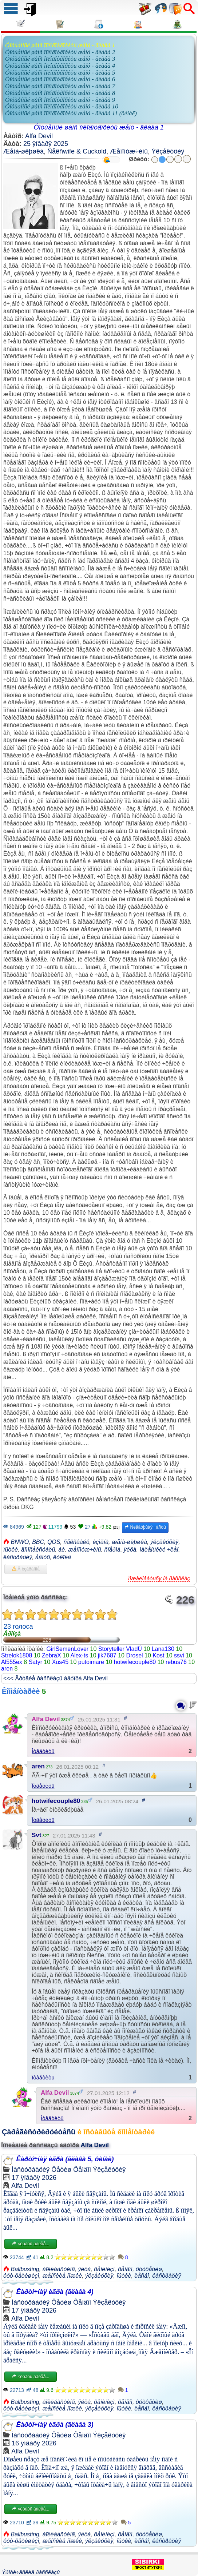 The height and width of the screenshot is (2576, 198). Describe the element at coordinates (79, 1655) in the screenshot. I see `Alex-ts` at that location.